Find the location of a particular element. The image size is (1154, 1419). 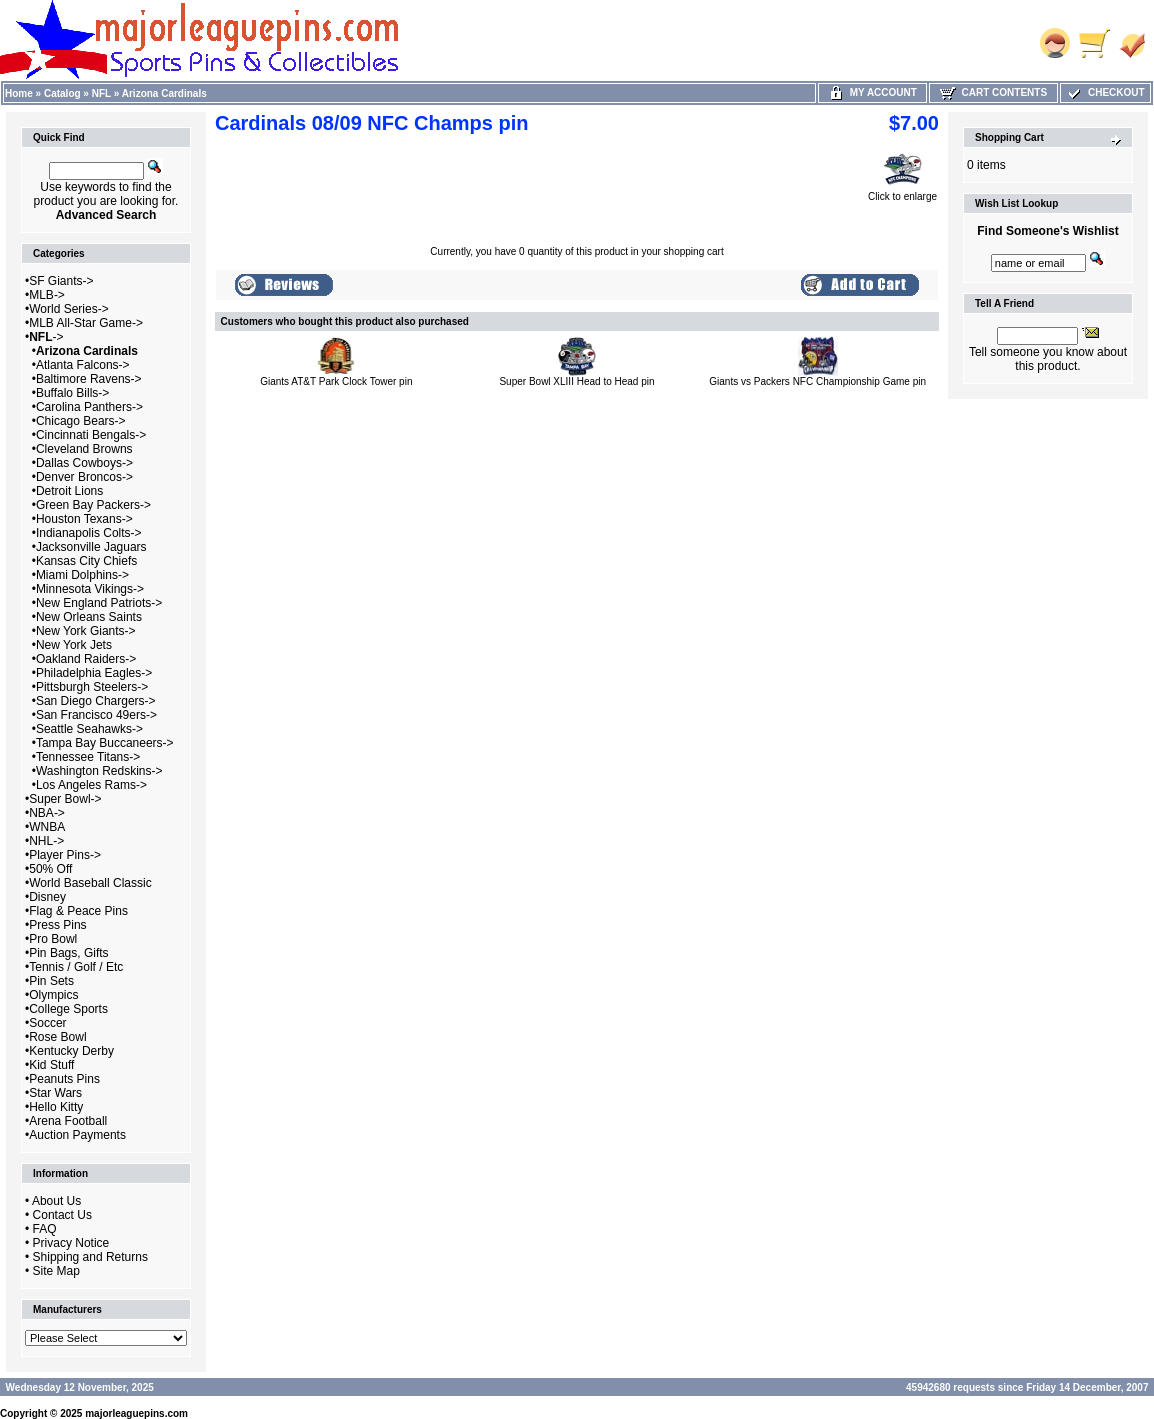

Privacy Notice is located at coordinates (71, 1243).